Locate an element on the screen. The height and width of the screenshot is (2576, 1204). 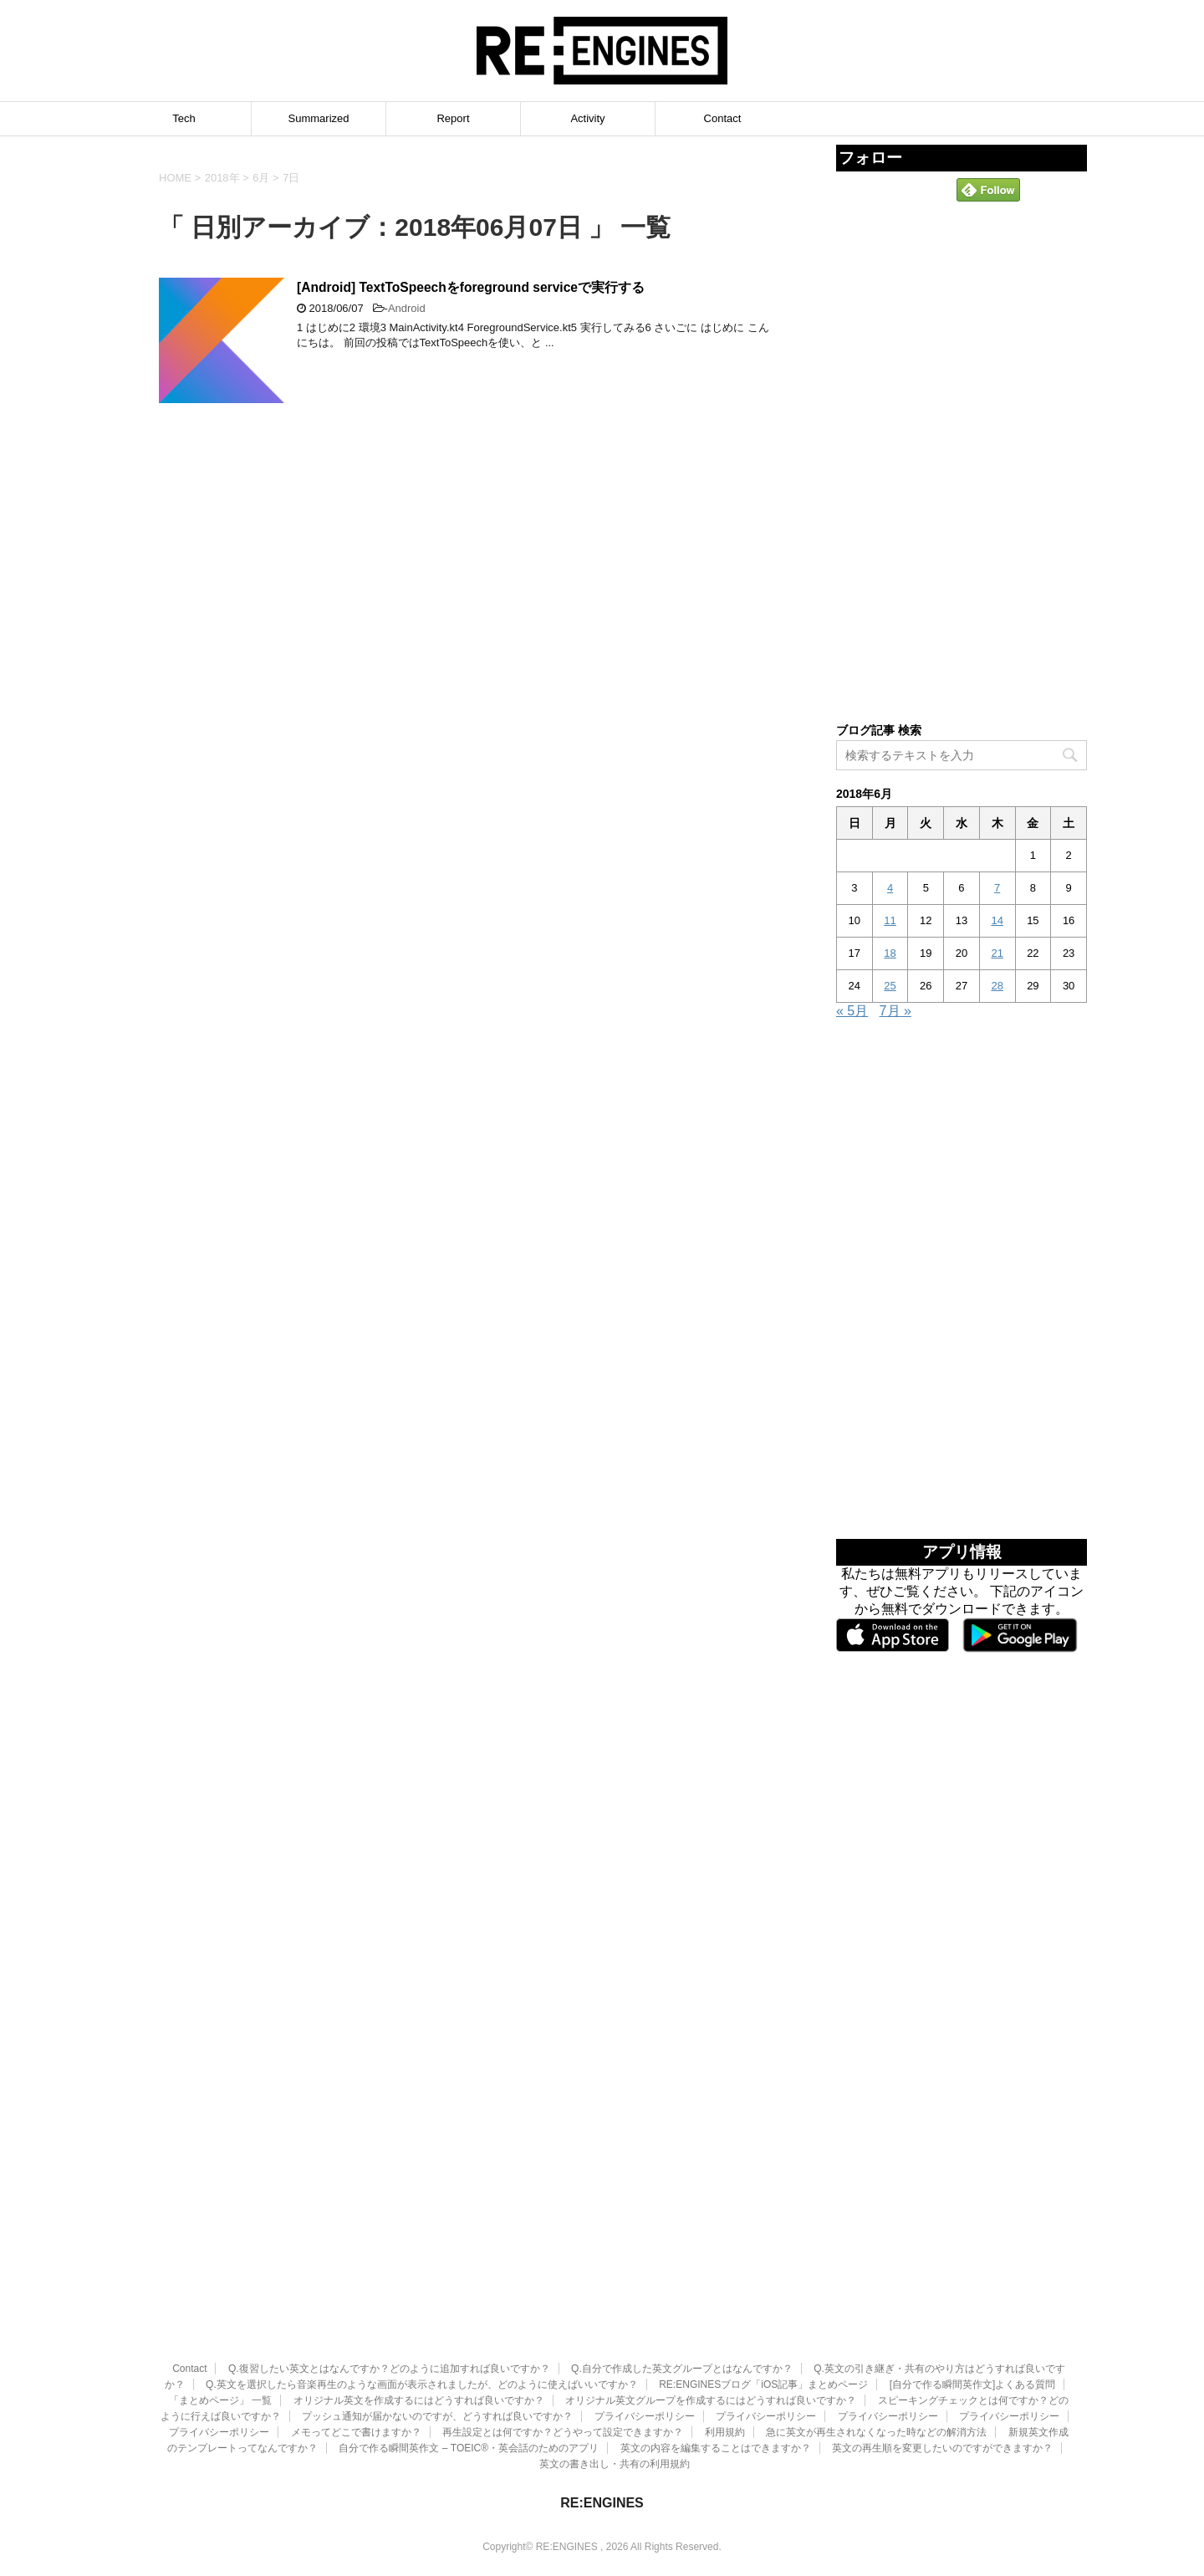
プッシュ通知が届かないのですが、どうすれば良いですか？ is located at coordinates (437, 2337).